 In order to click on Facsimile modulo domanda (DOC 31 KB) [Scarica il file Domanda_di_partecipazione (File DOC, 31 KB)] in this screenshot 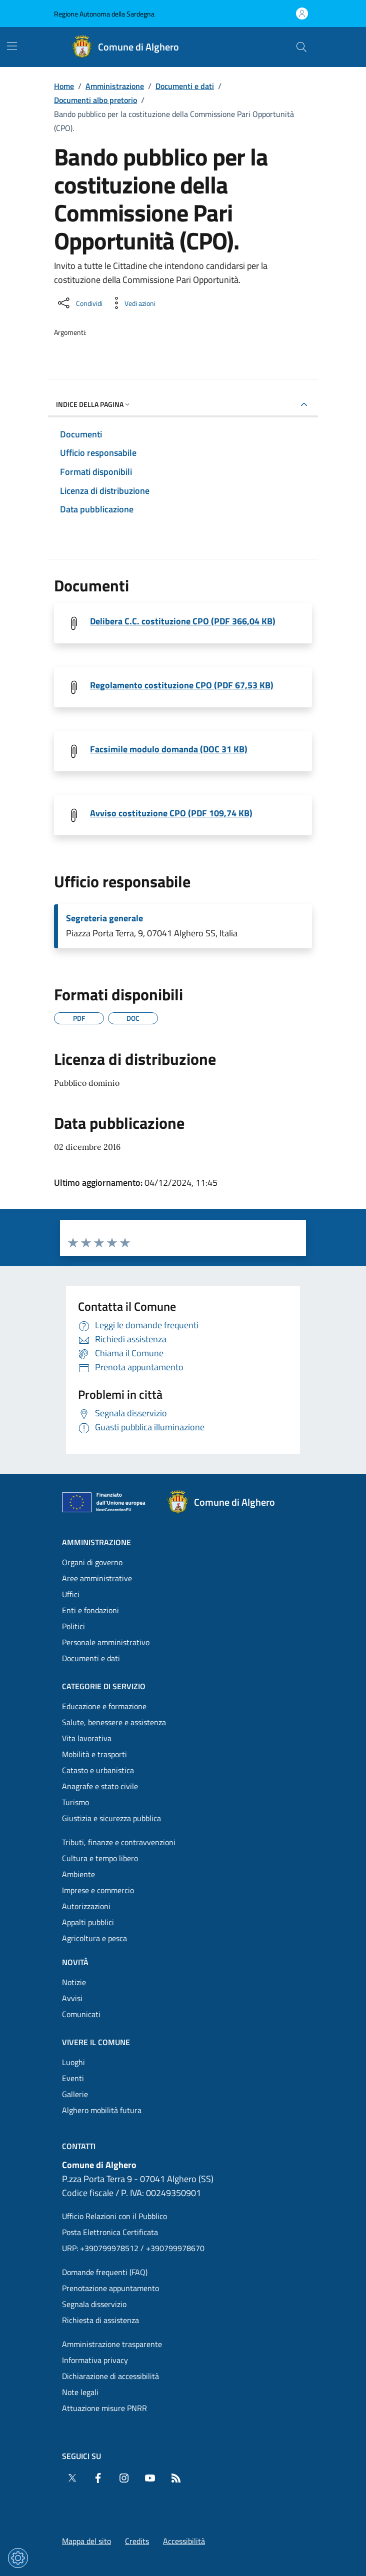, I will do `click(169, 749)`.